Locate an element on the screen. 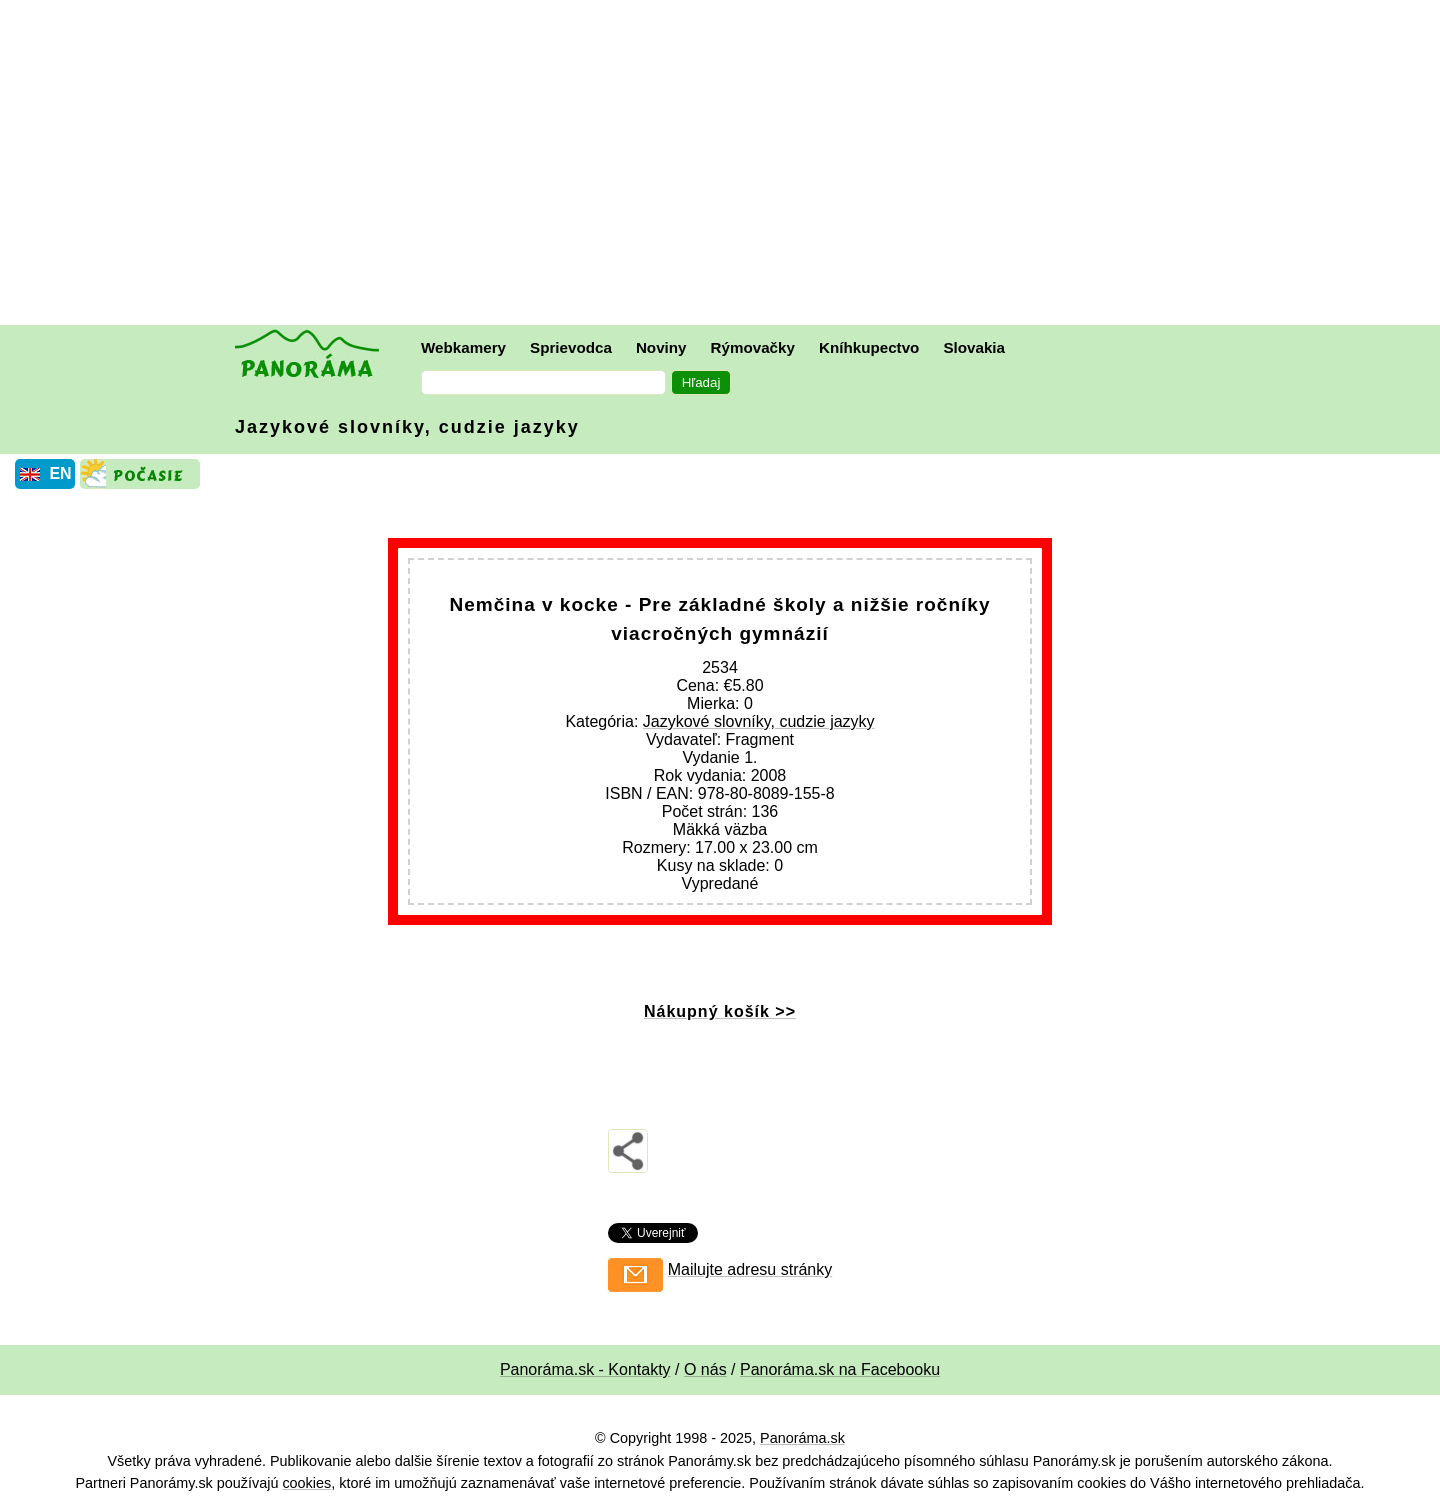  O nás is located at coordinates (705, 1369).